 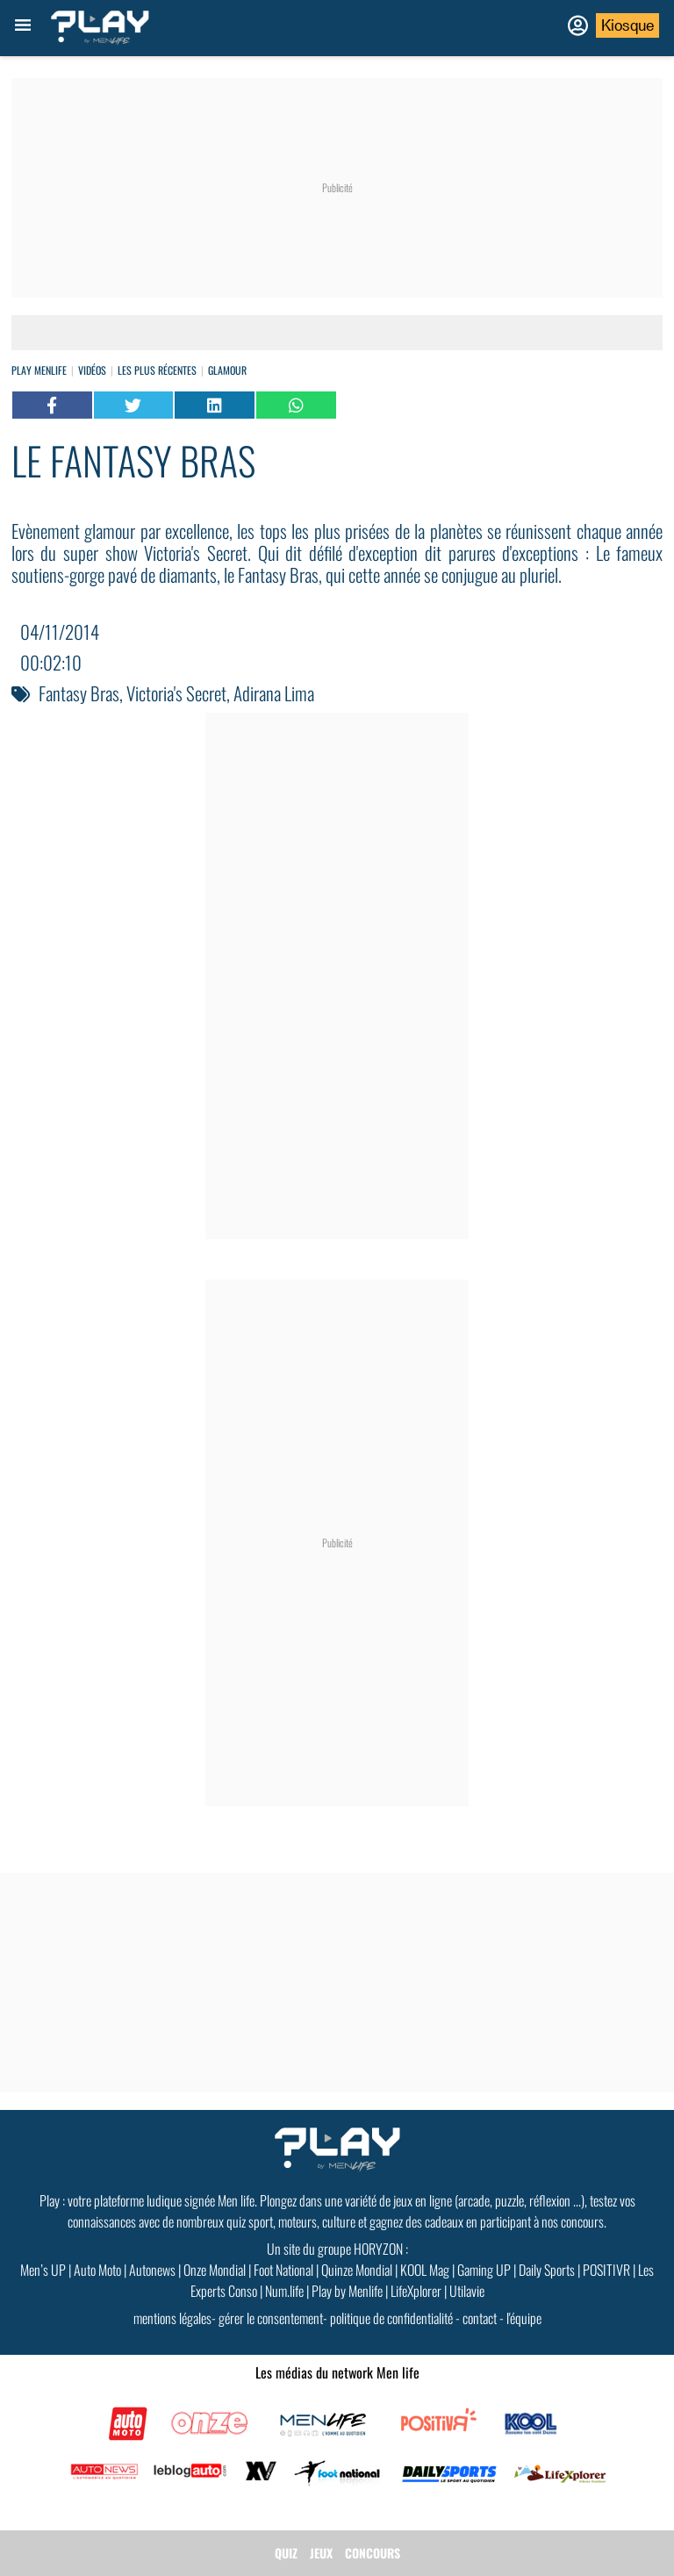 I want to click on Autonews, so click(x=152, y=2269).